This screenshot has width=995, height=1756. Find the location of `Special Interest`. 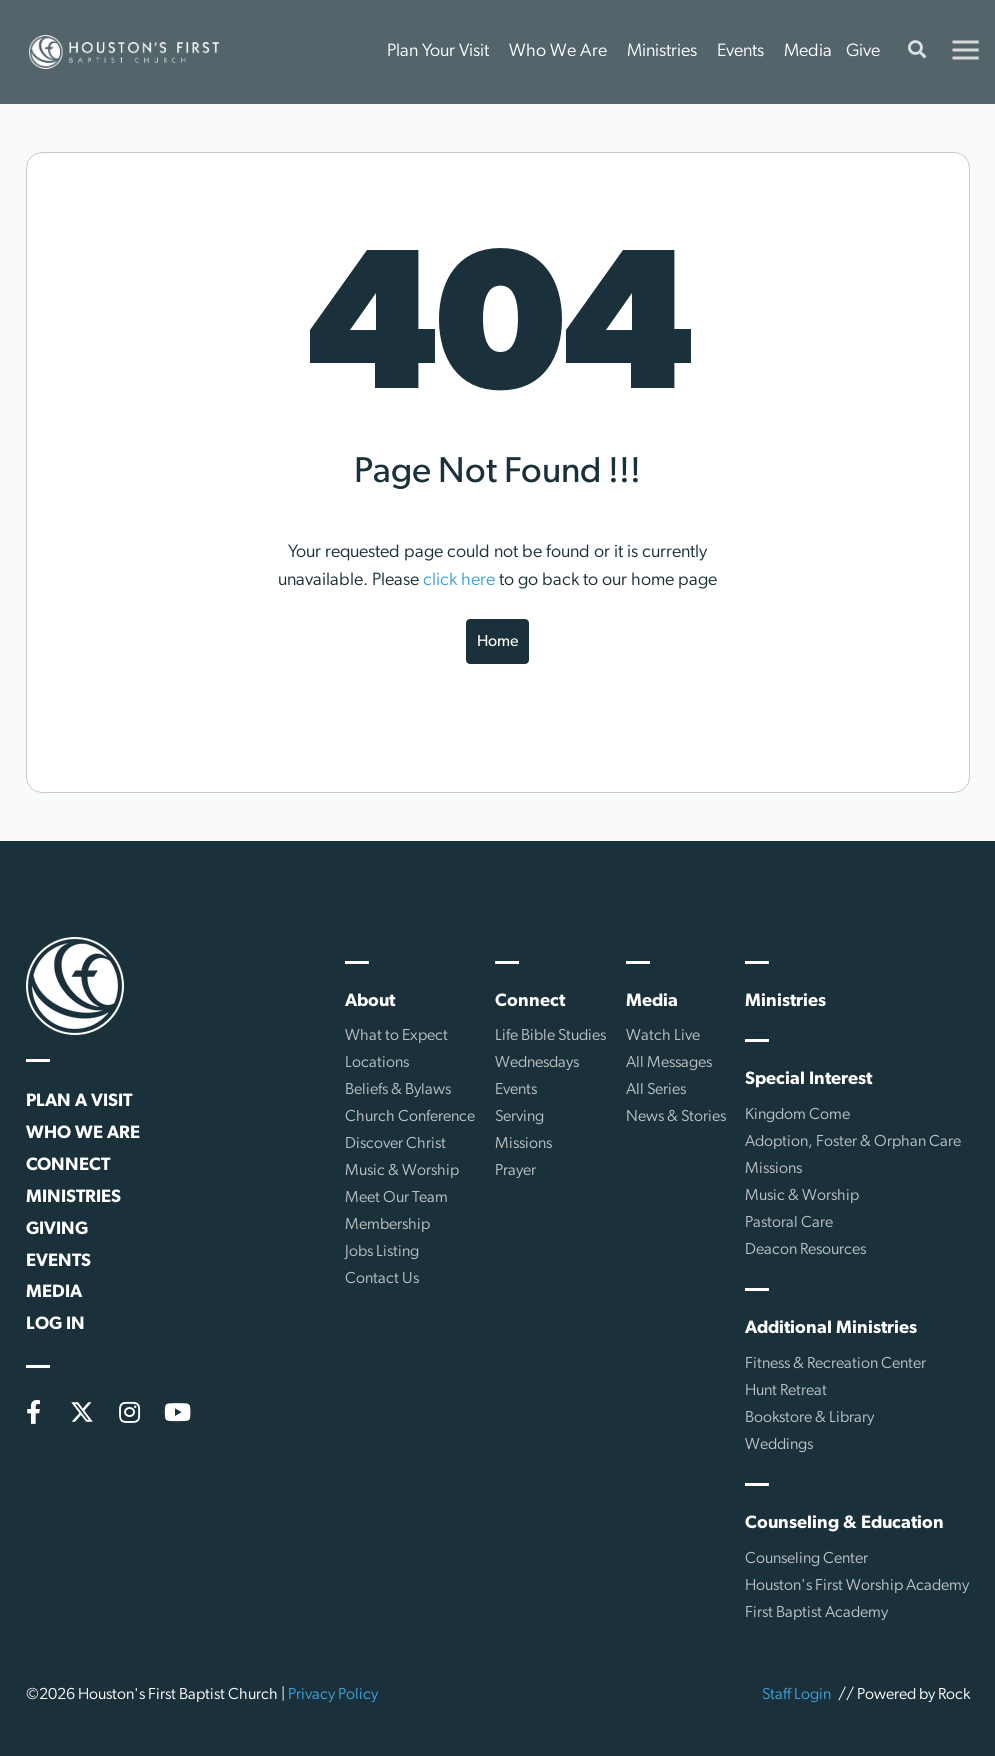

Special Interest is located at coordinates (808, 1079).